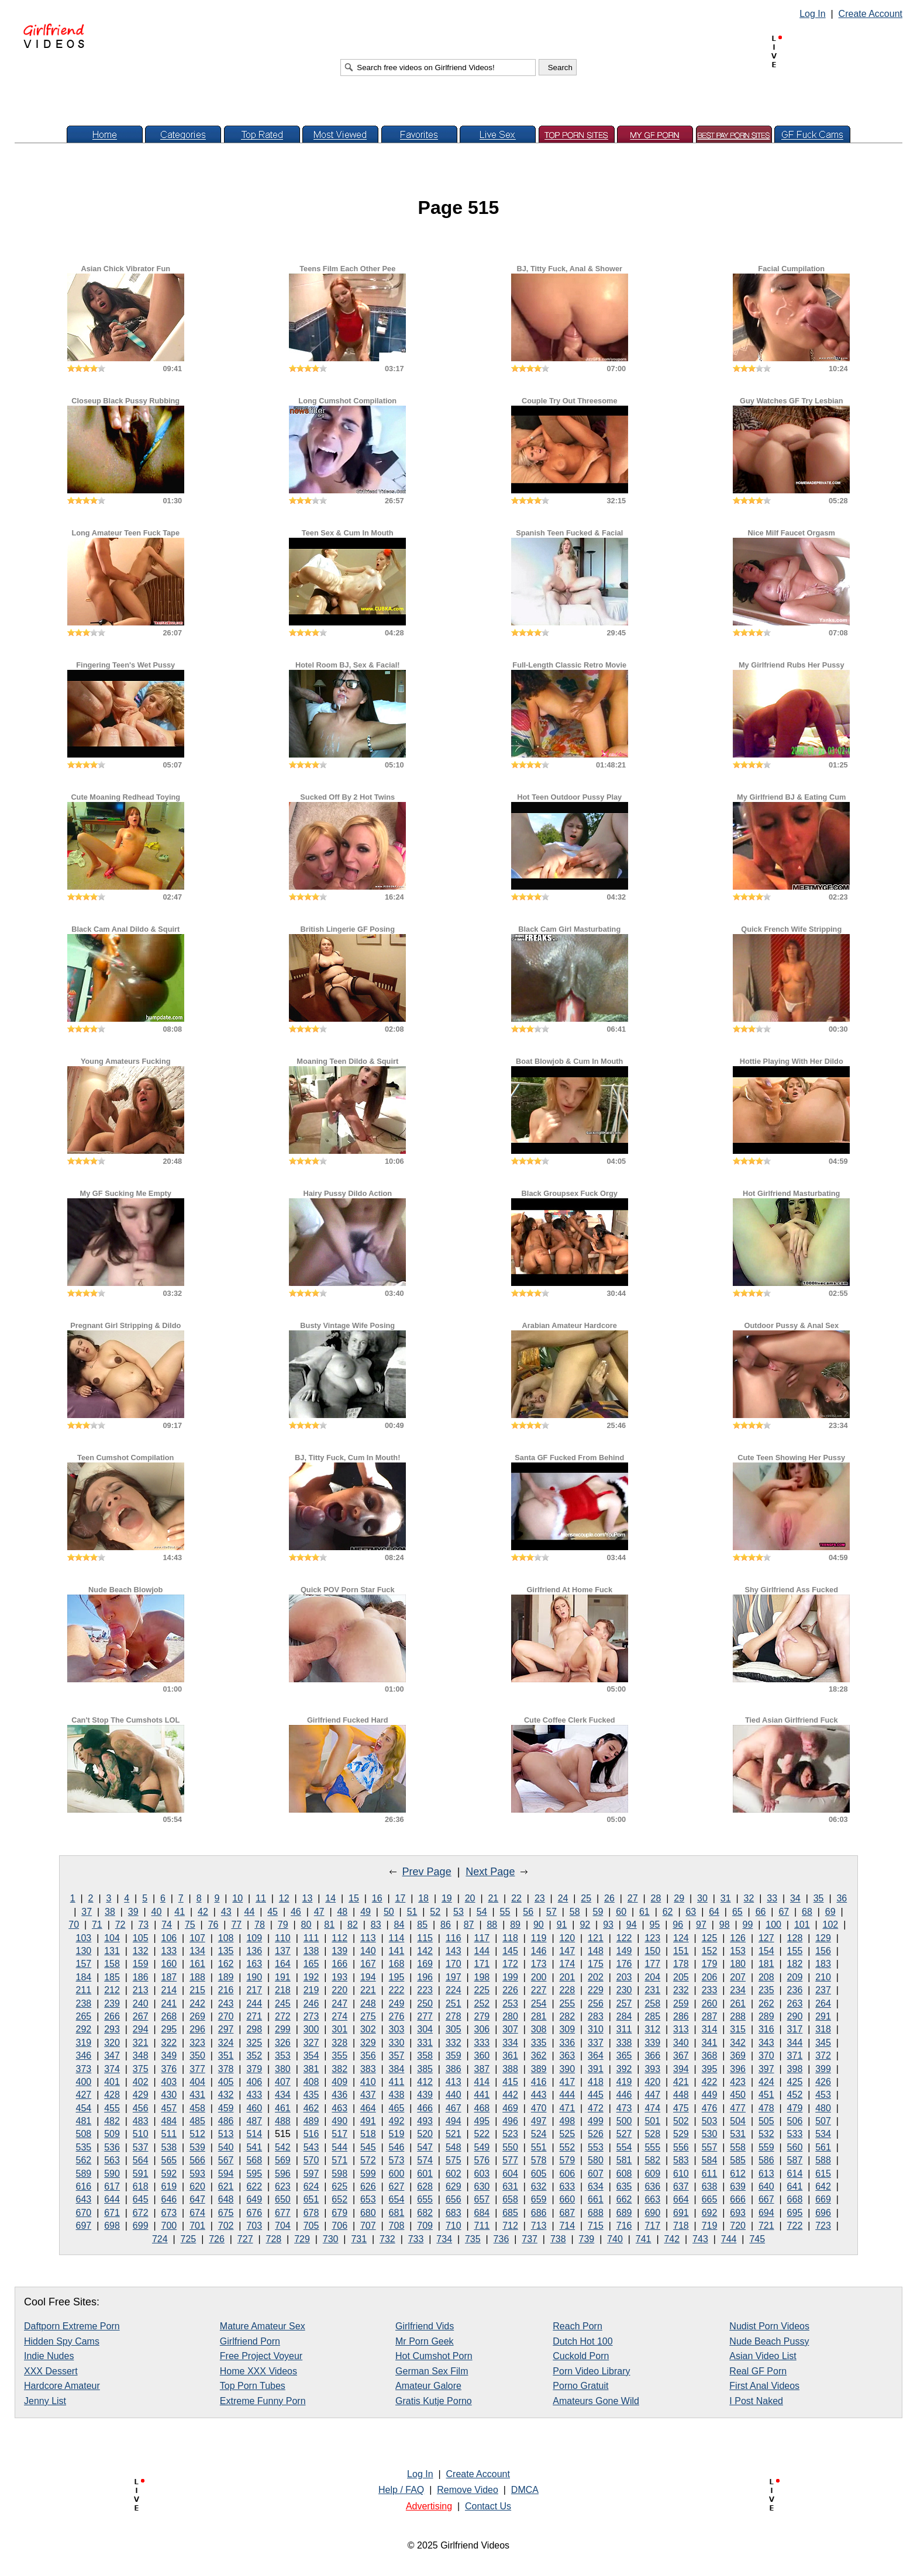 Image resolution: width=917 pixels, height=2576 pixels. I want to click on 178, so click(681, 1964).